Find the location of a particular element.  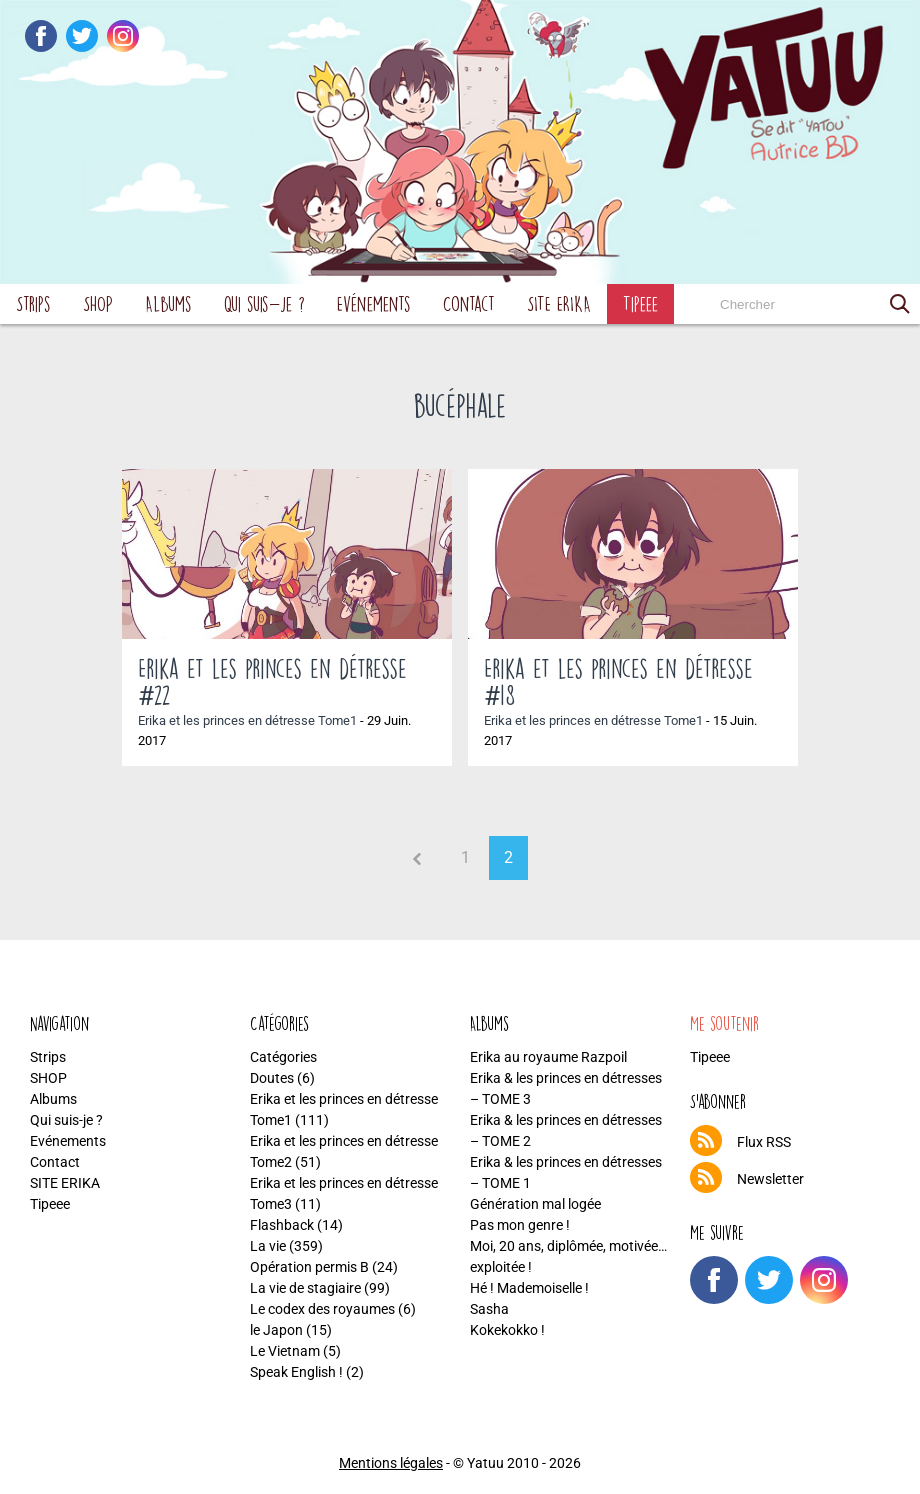

[button] is located at coordinates (900, 304).